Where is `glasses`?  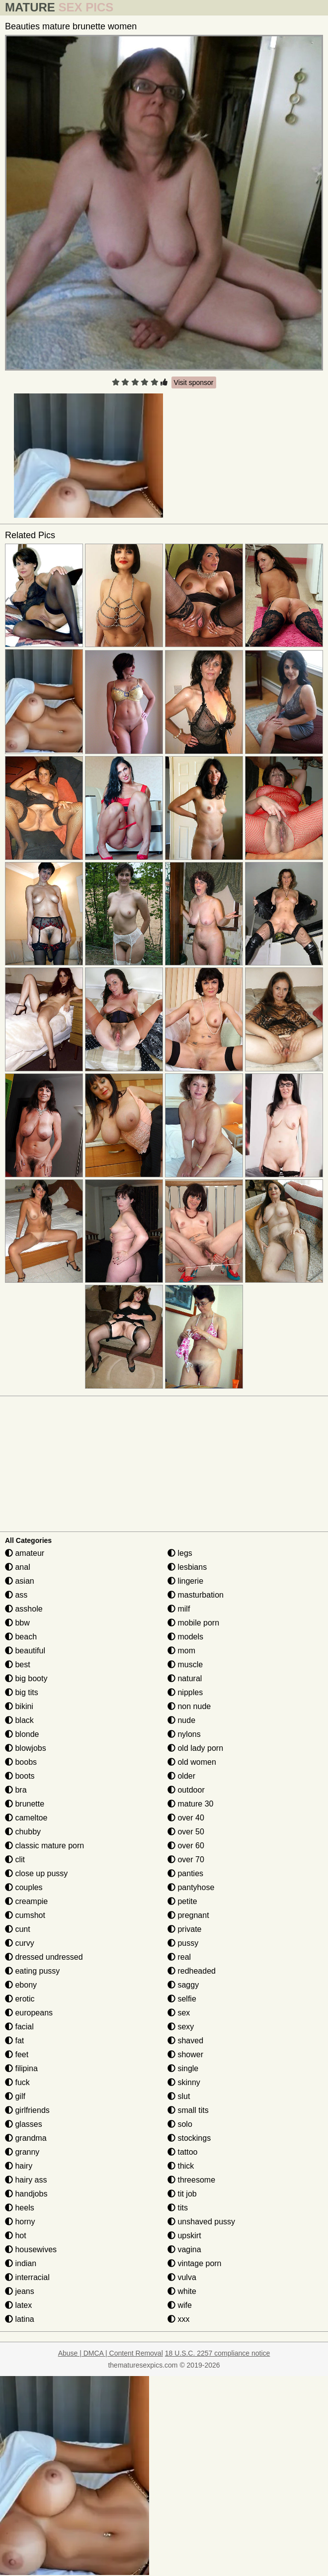 glasses is located at coordinates (23, 2124).